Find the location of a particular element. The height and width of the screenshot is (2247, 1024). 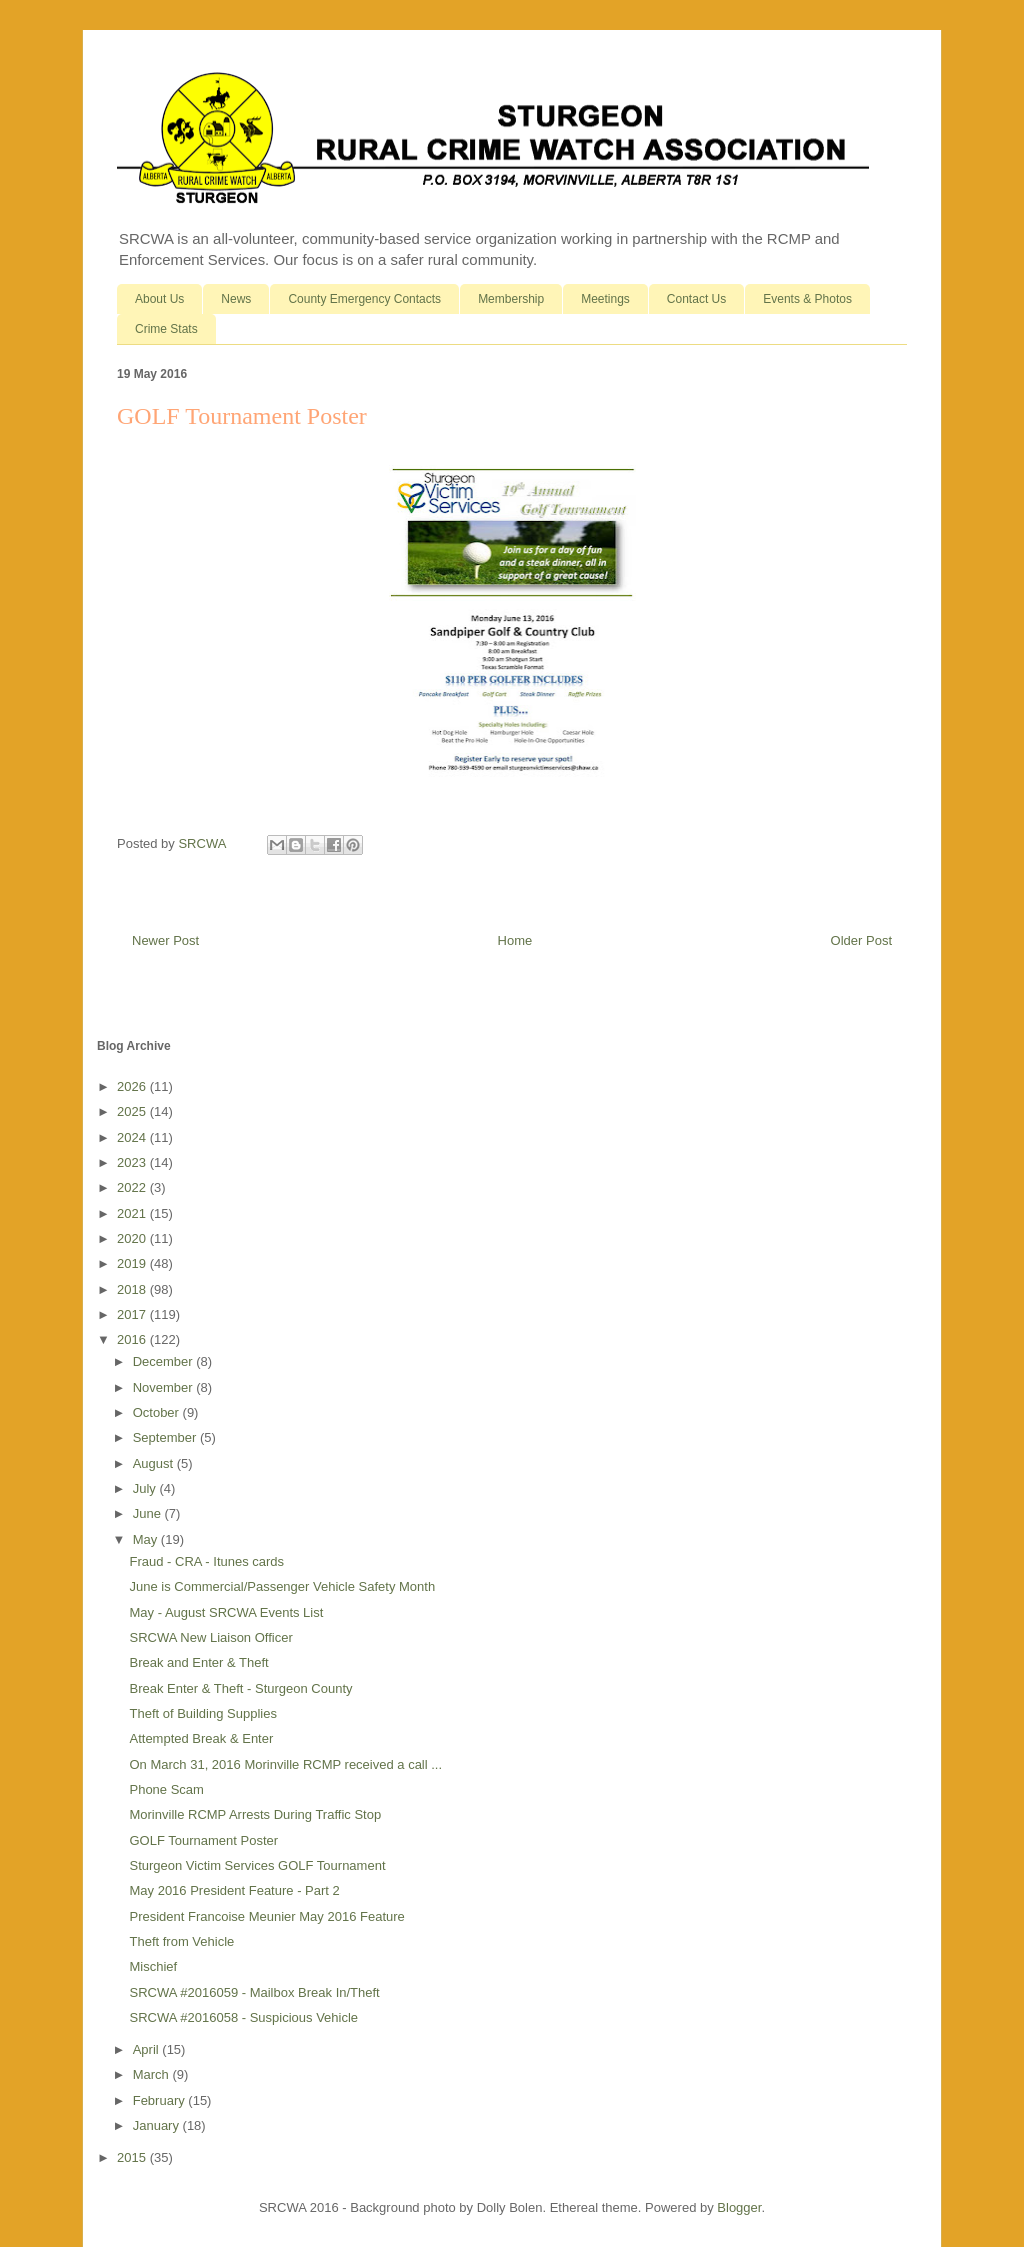

Phone Scam is located at coordinates (166, 1789).